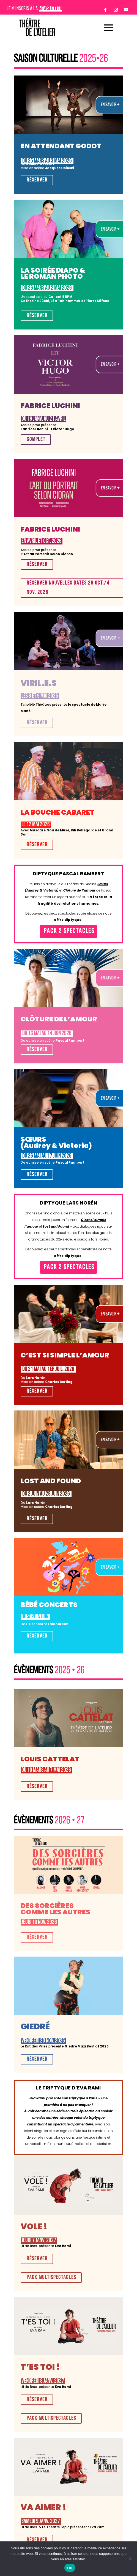 The width and height of the screenshot is (137, 2576). I want to click on OK, so click(69, 2568).